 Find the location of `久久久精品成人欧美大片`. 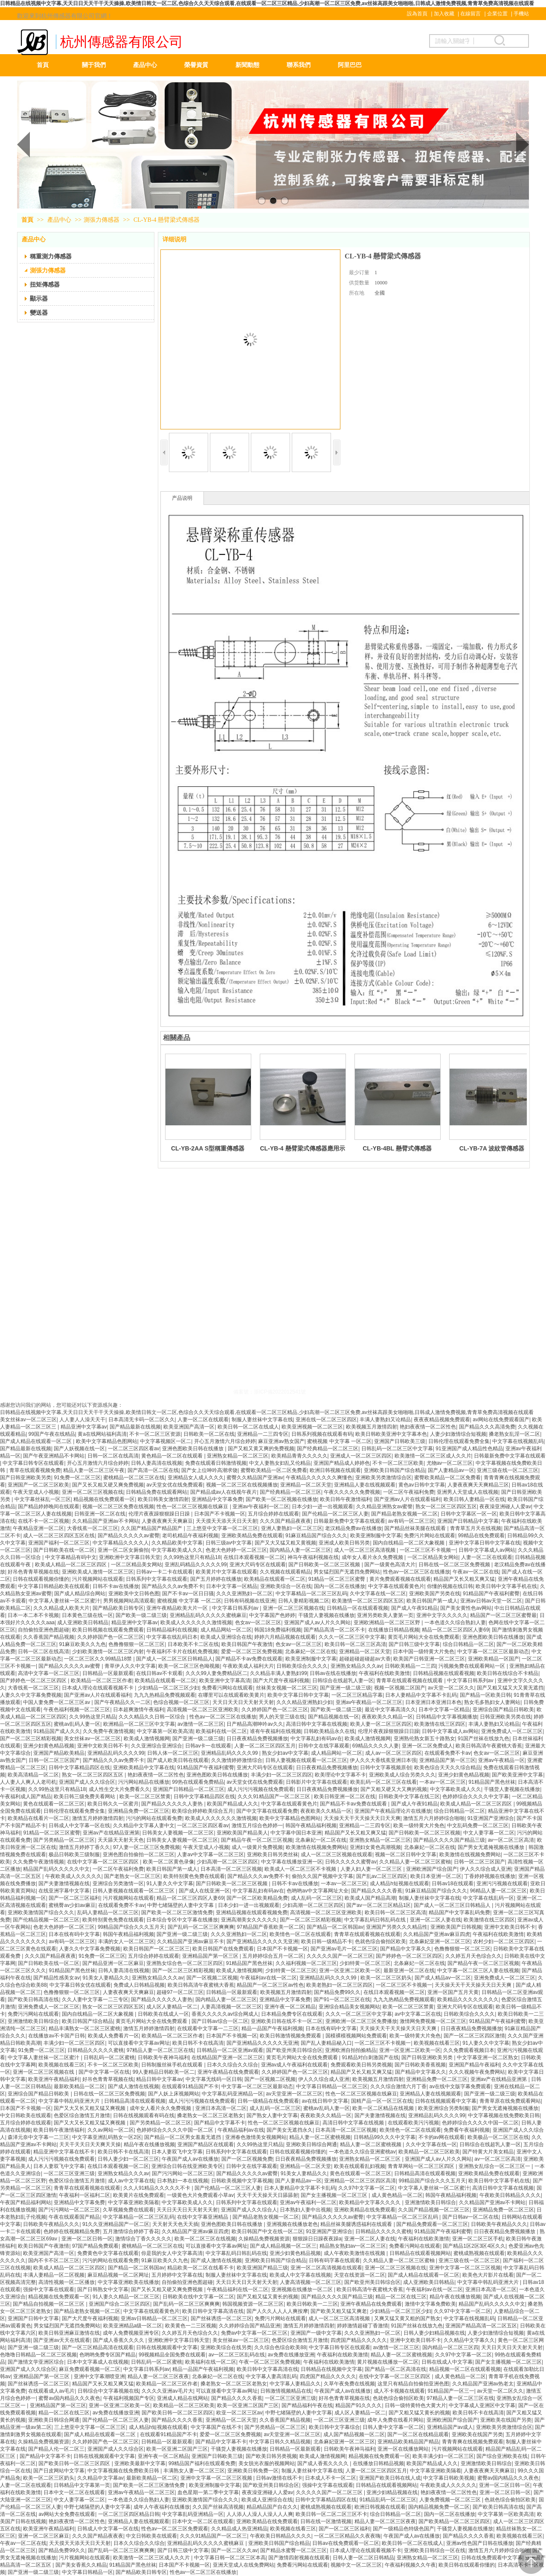

久久久精品成人欧美大片 is located at coordinates (61, 1608).